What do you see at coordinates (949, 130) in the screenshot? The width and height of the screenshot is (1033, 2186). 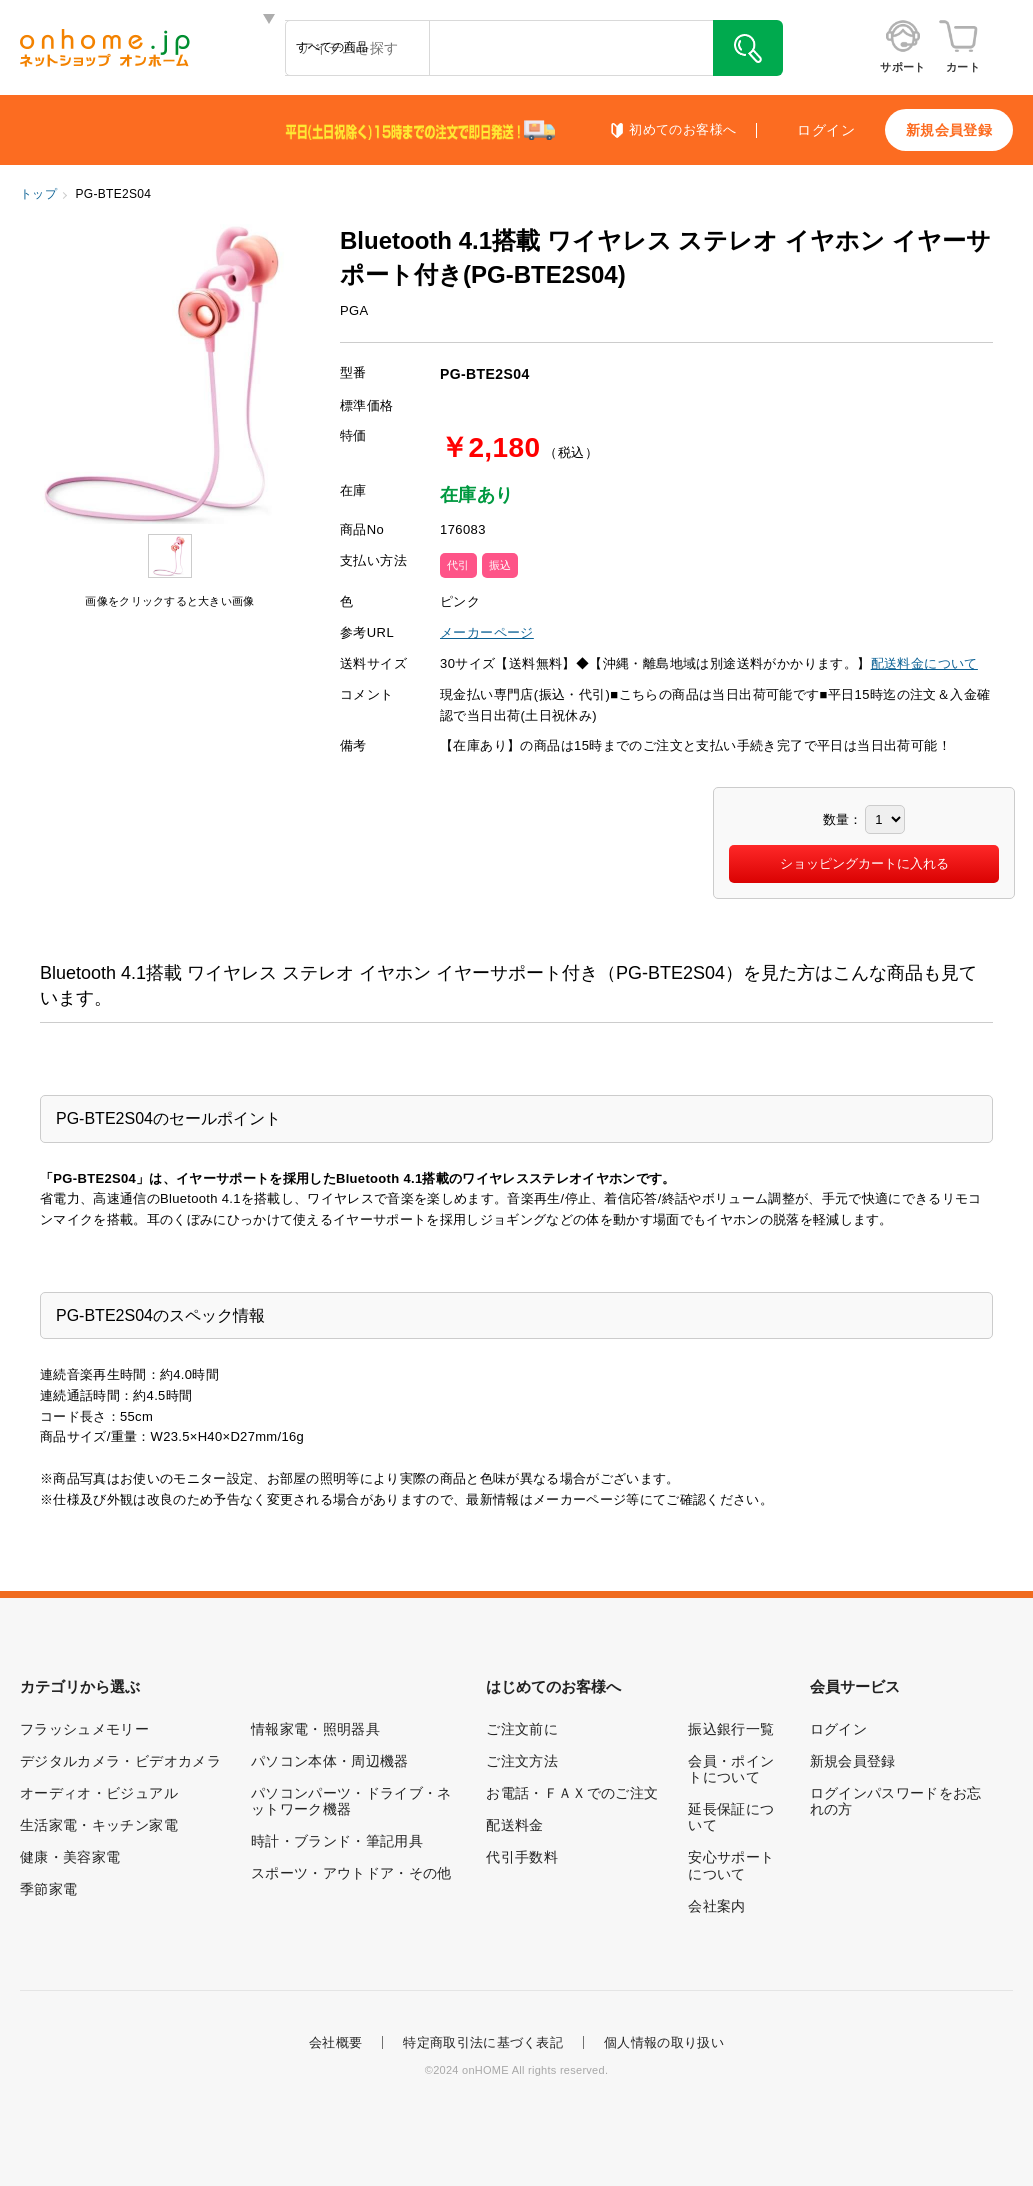 I see `新規会員登録` at bounding box center [949, 130].